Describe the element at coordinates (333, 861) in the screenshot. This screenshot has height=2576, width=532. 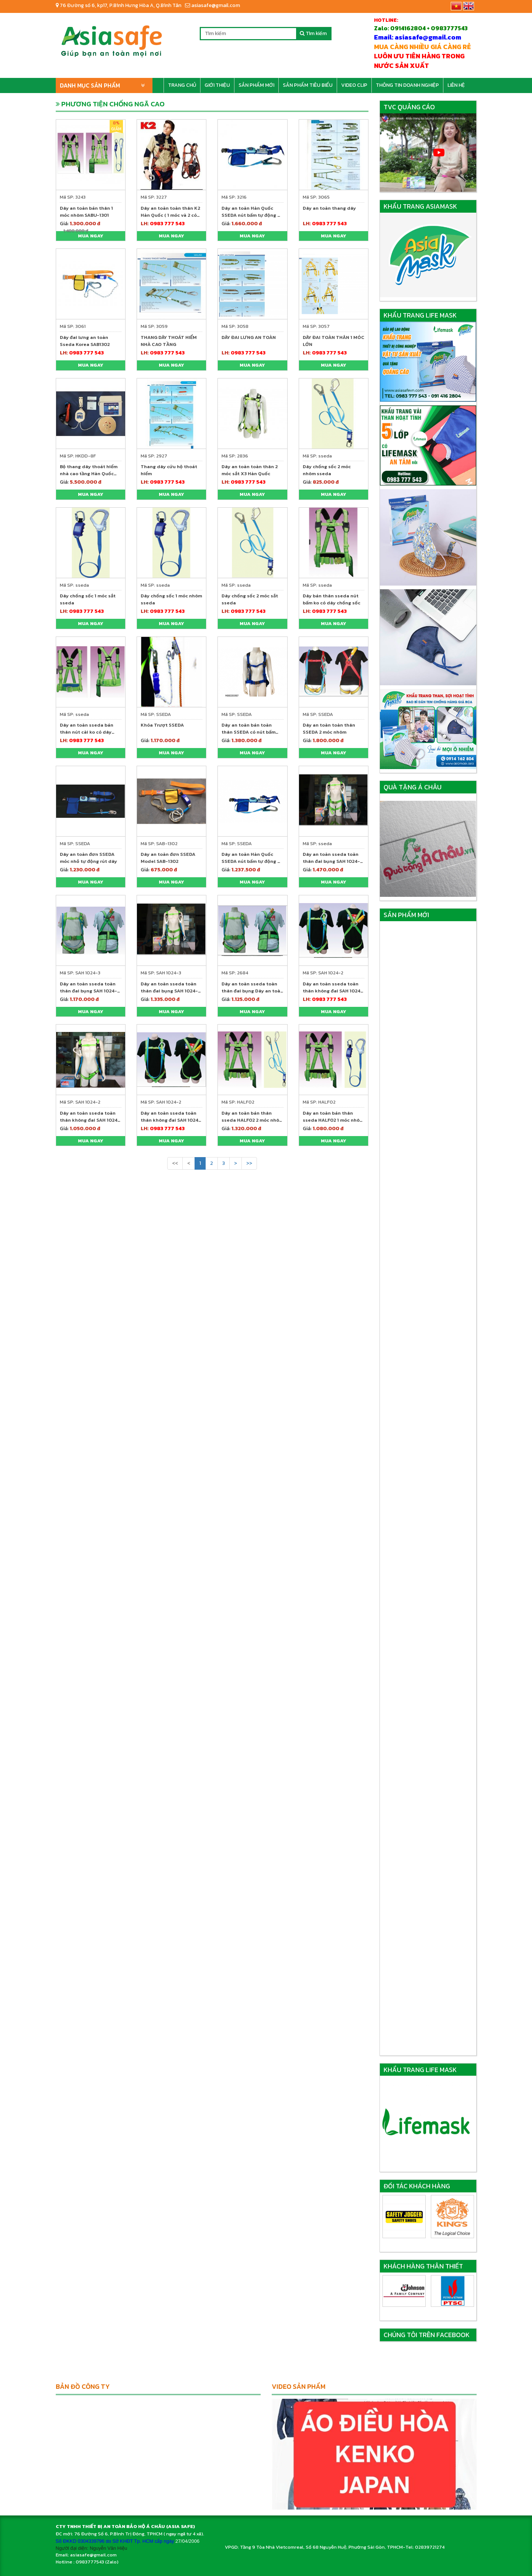
I see `Dây an toàn sseda toàn thân đai bụng SAH 1024-3 2 móc nhôm (đai bụng)` at that location.